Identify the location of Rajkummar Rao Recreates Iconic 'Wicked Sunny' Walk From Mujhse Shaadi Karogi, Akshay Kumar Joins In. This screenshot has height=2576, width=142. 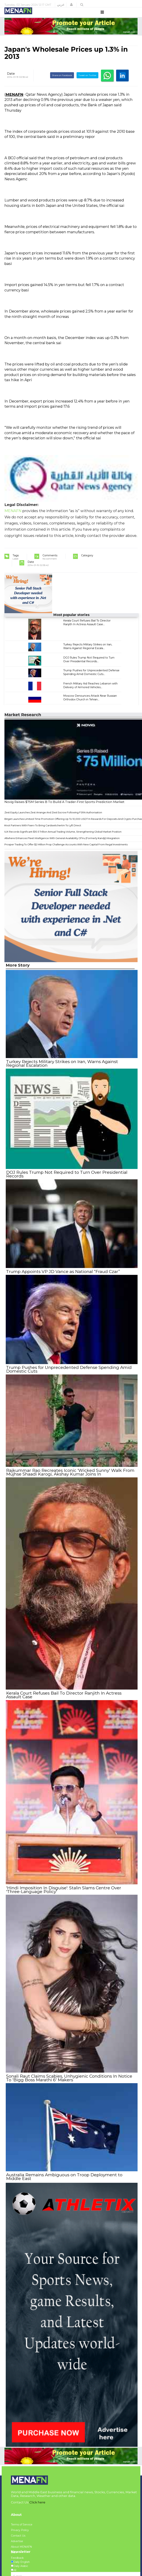
(70, 1476).